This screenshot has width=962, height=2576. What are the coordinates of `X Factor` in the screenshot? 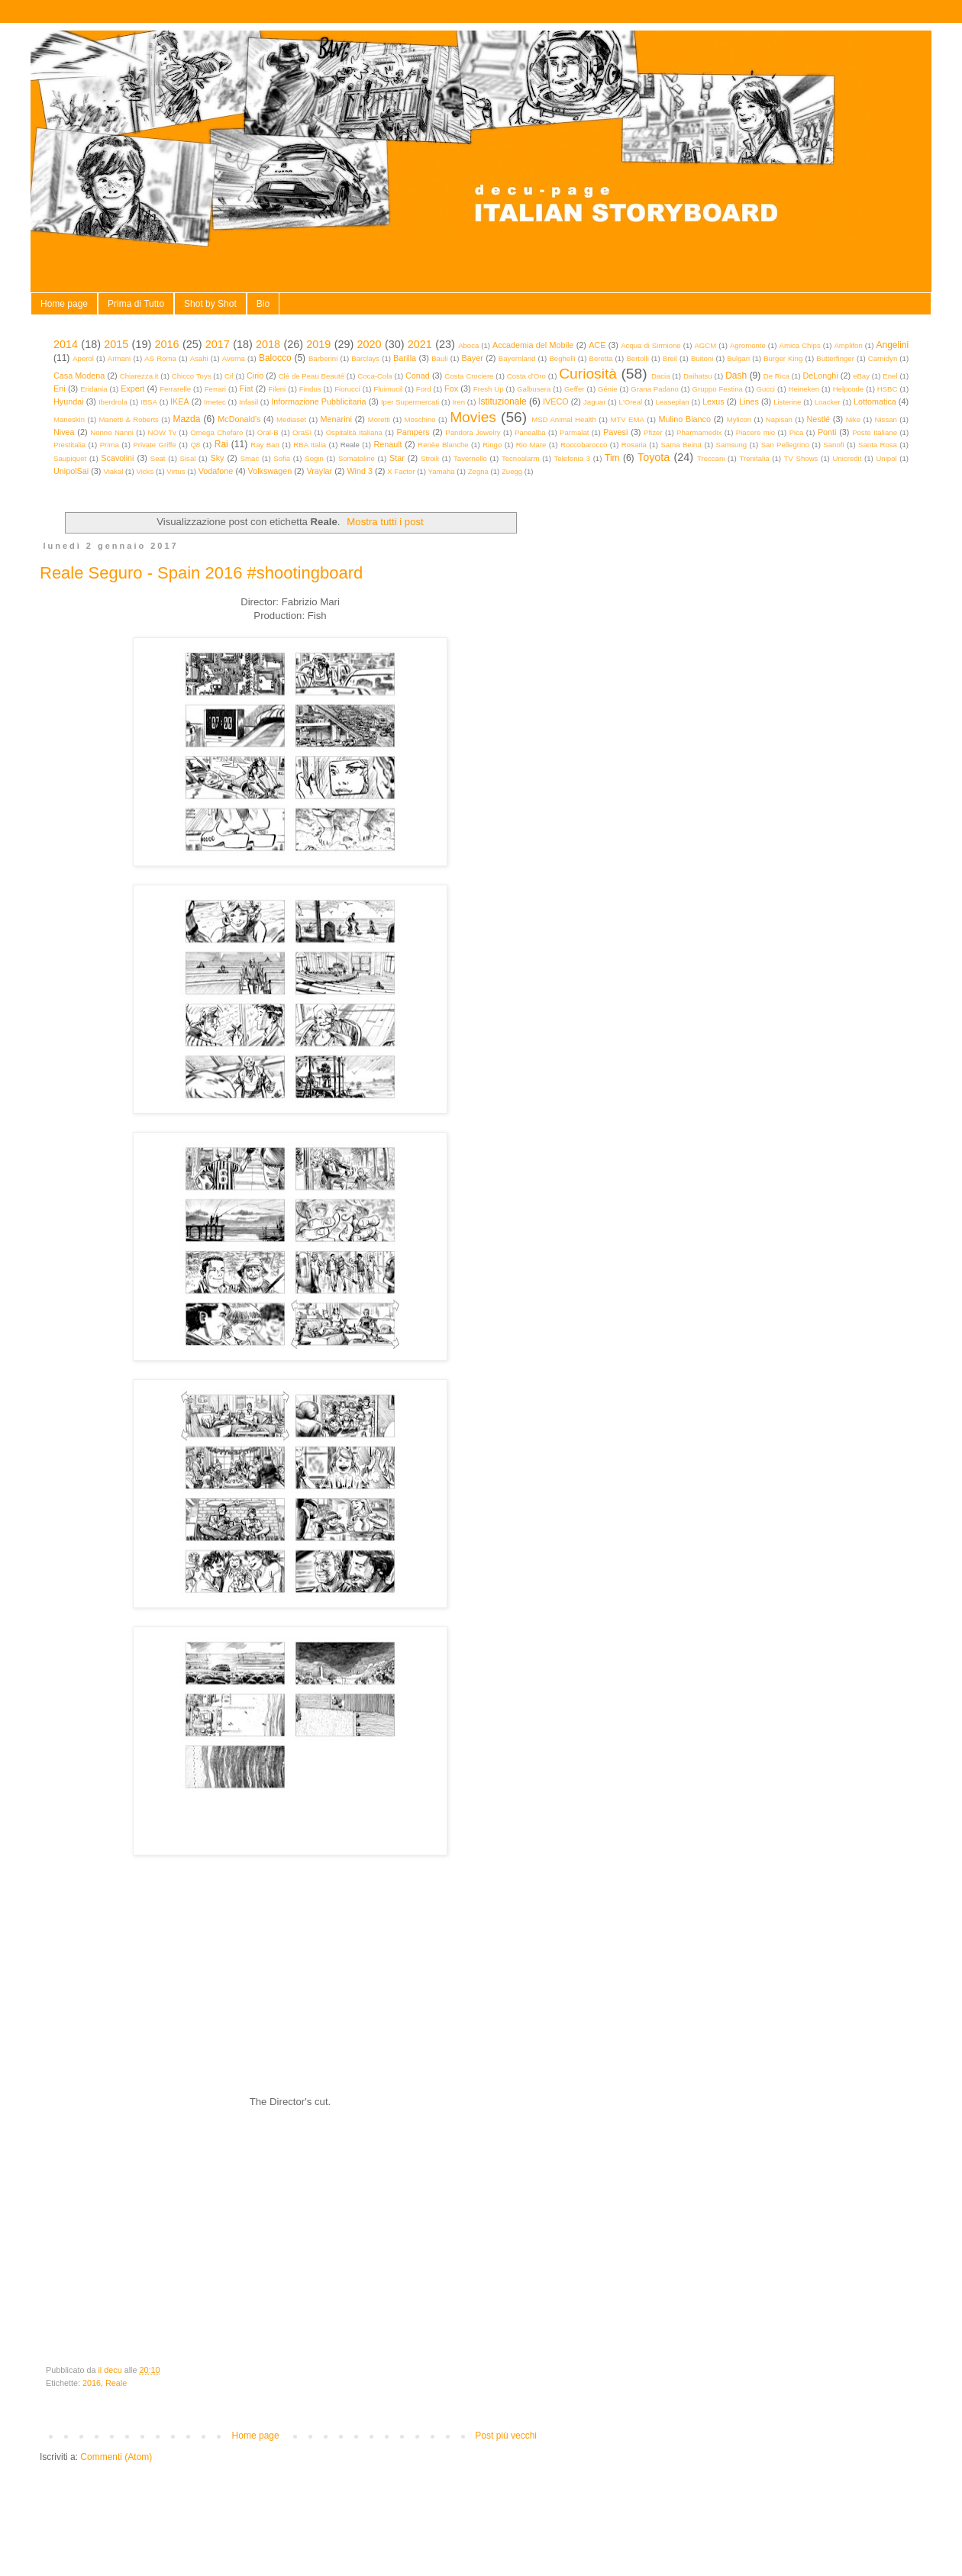 It's located at (401, 471).